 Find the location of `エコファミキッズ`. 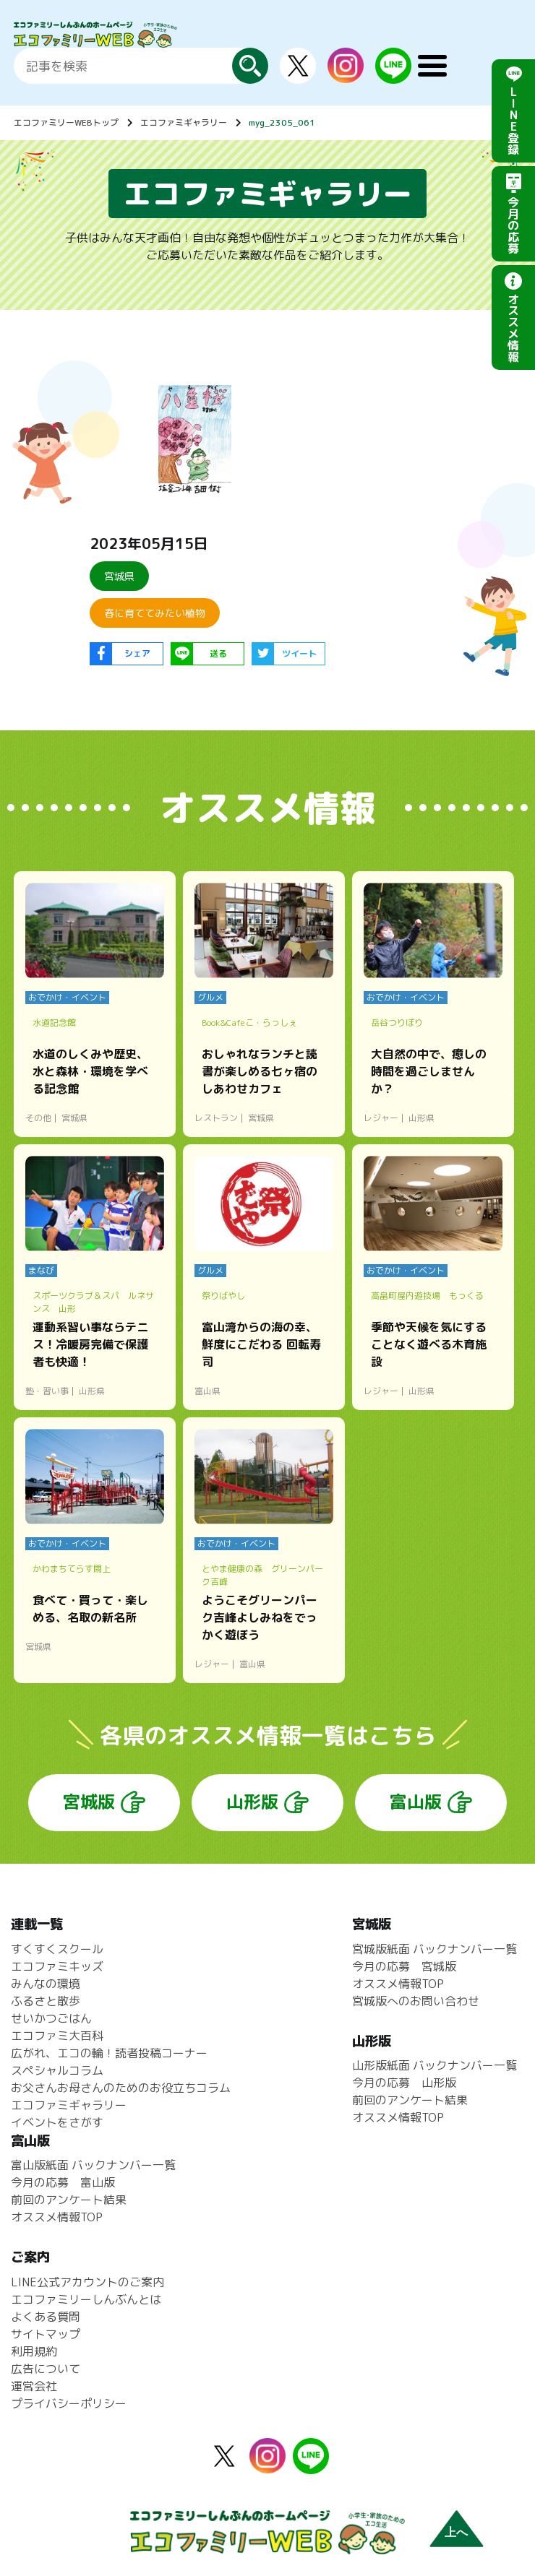

エコファミキッズ is located at coordinates (57, 1966).